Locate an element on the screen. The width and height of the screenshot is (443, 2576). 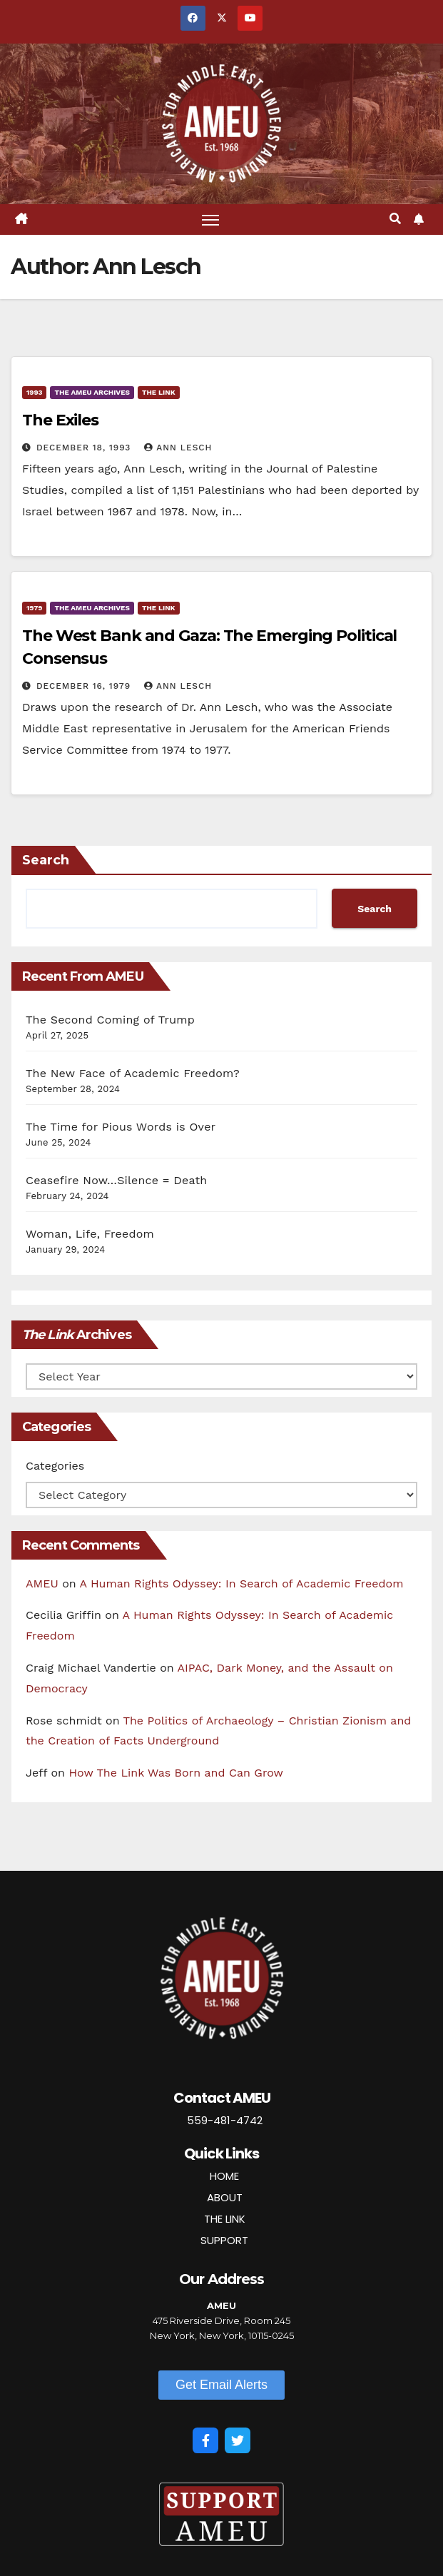
THE LINK is located at coordinates (224, 2218).